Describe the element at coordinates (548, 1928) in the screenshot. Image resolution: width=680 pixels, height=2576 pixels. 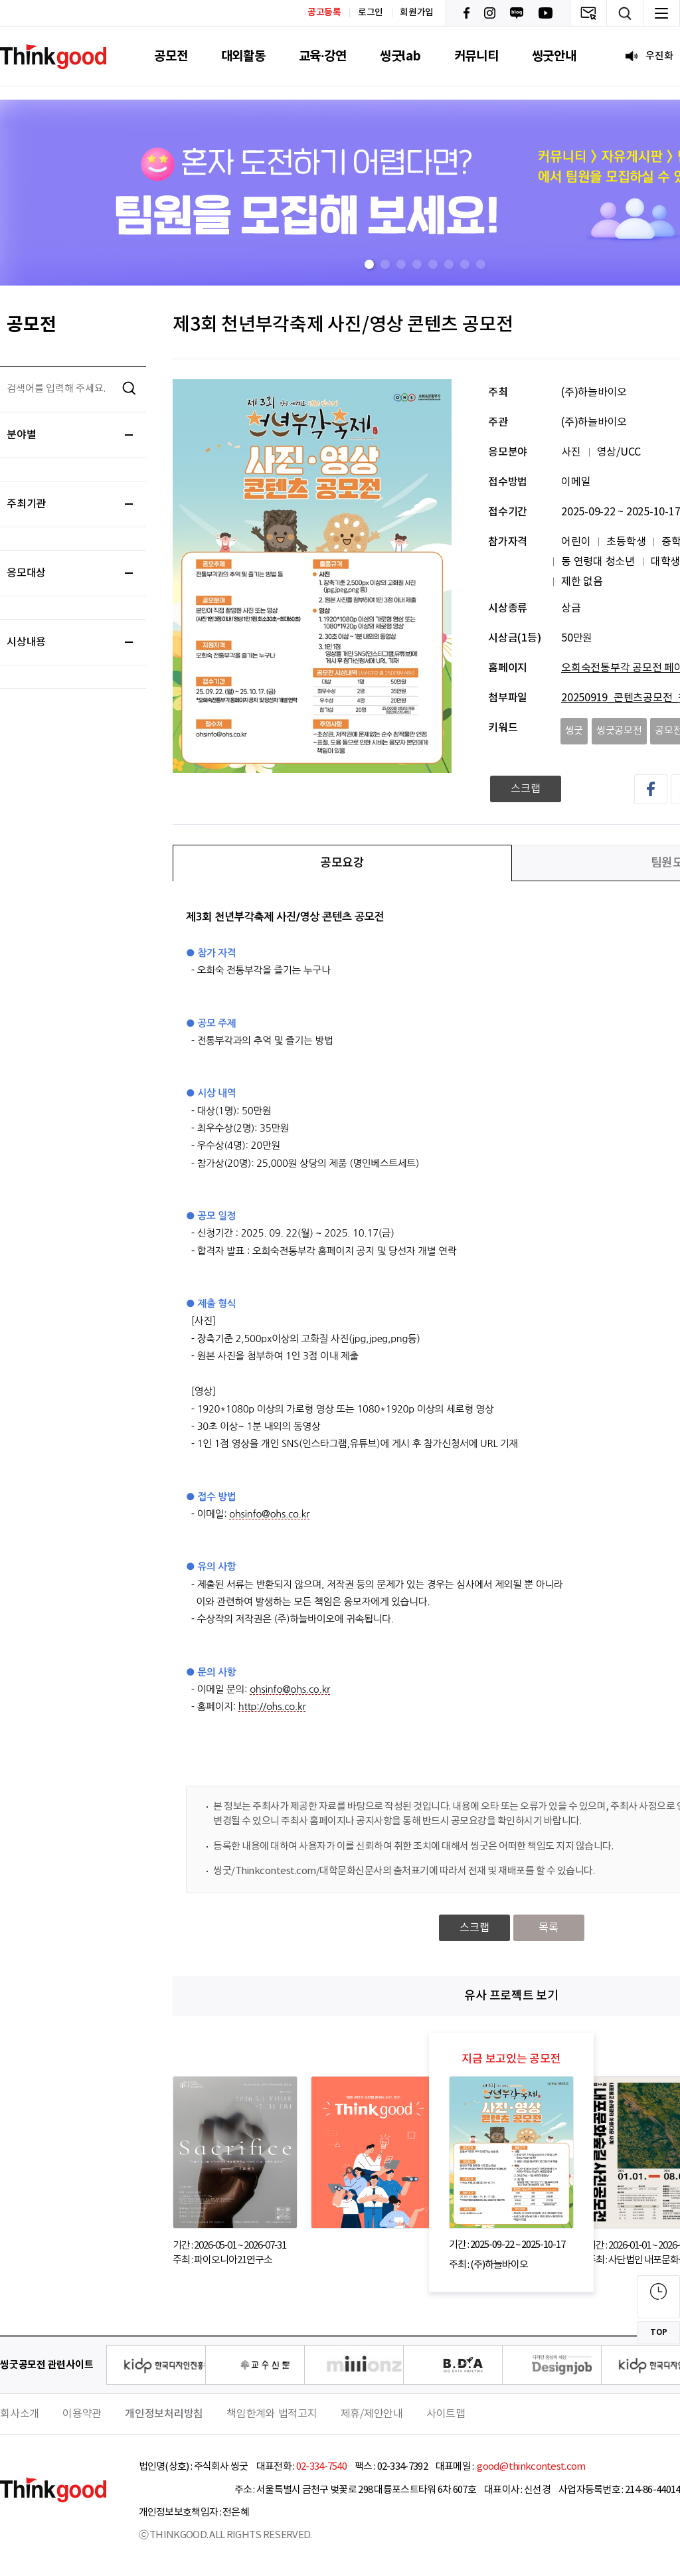
I see `목록` at that location.